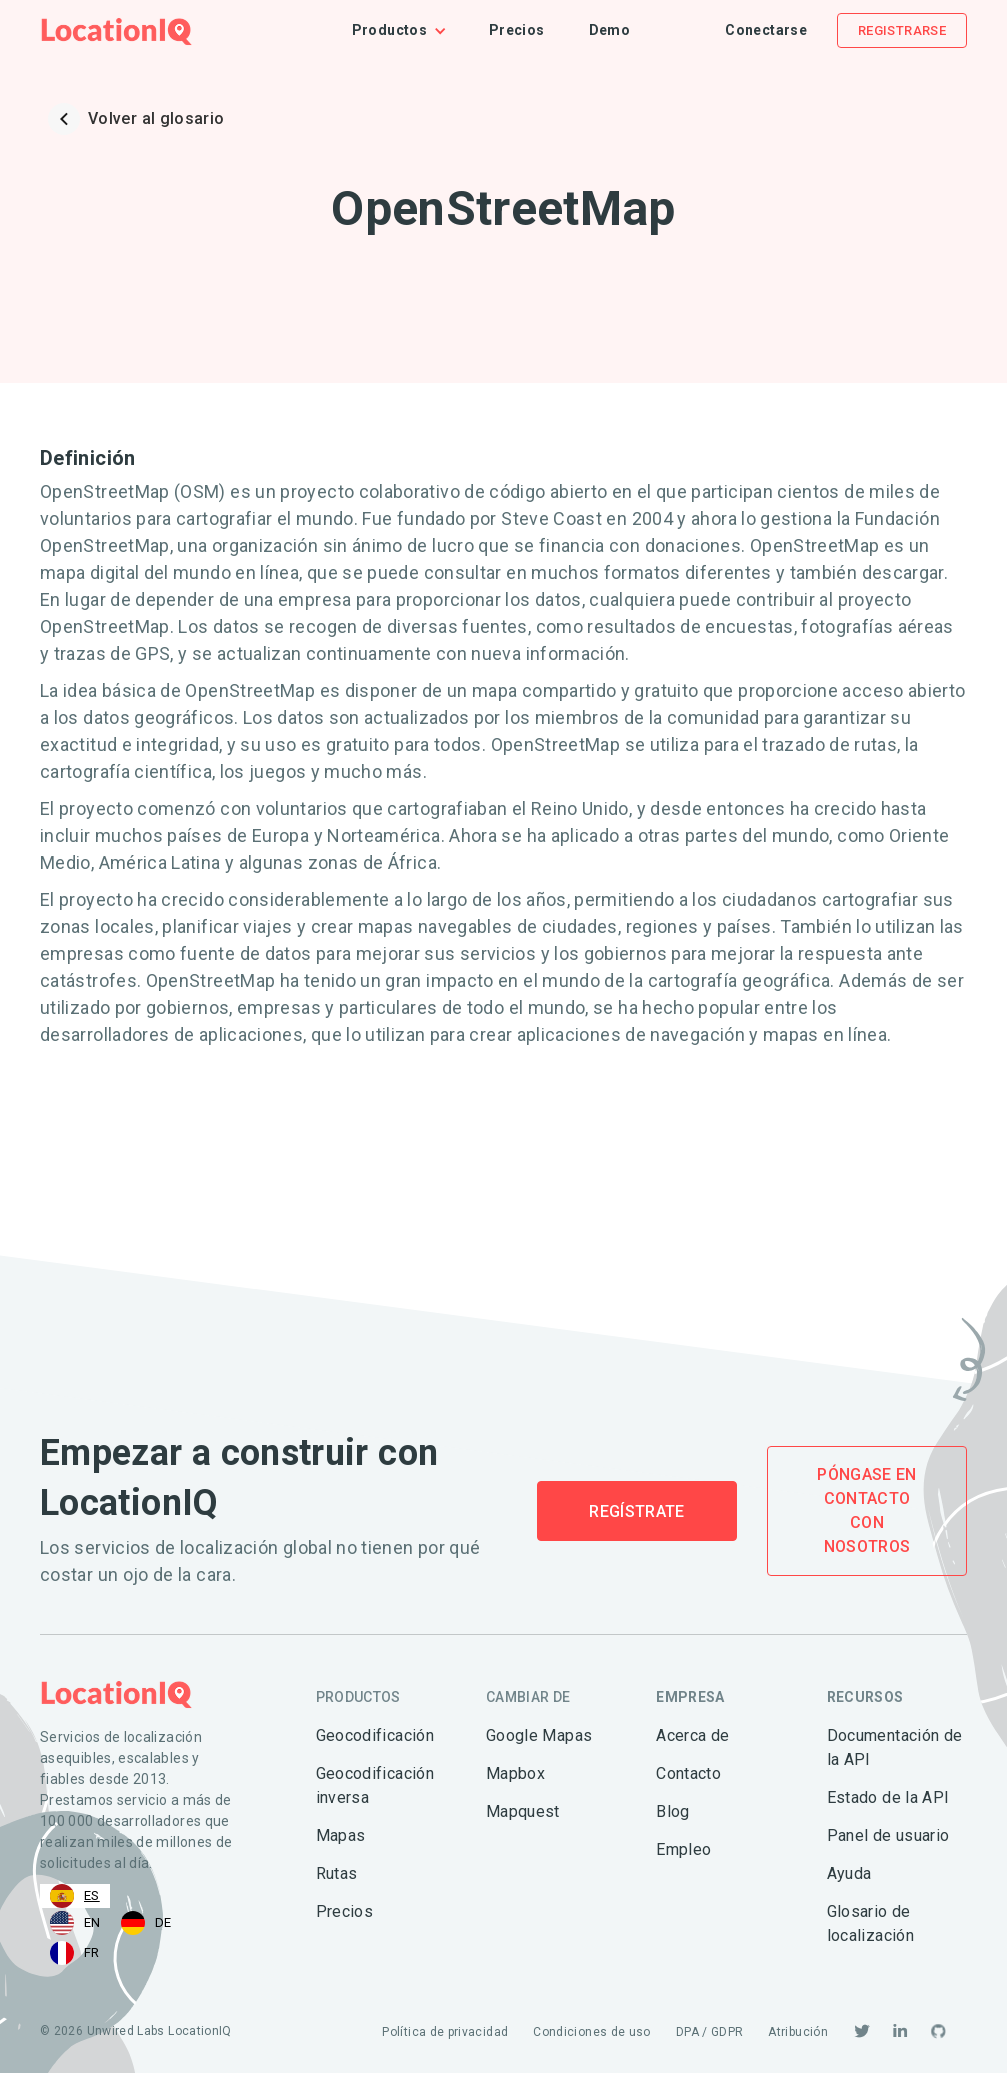 Image resolution: width=1007 pixels, height=2073 pixels. Describe the element at coordinates (609, 30) in the screenshot. I see `Demo` at that location.